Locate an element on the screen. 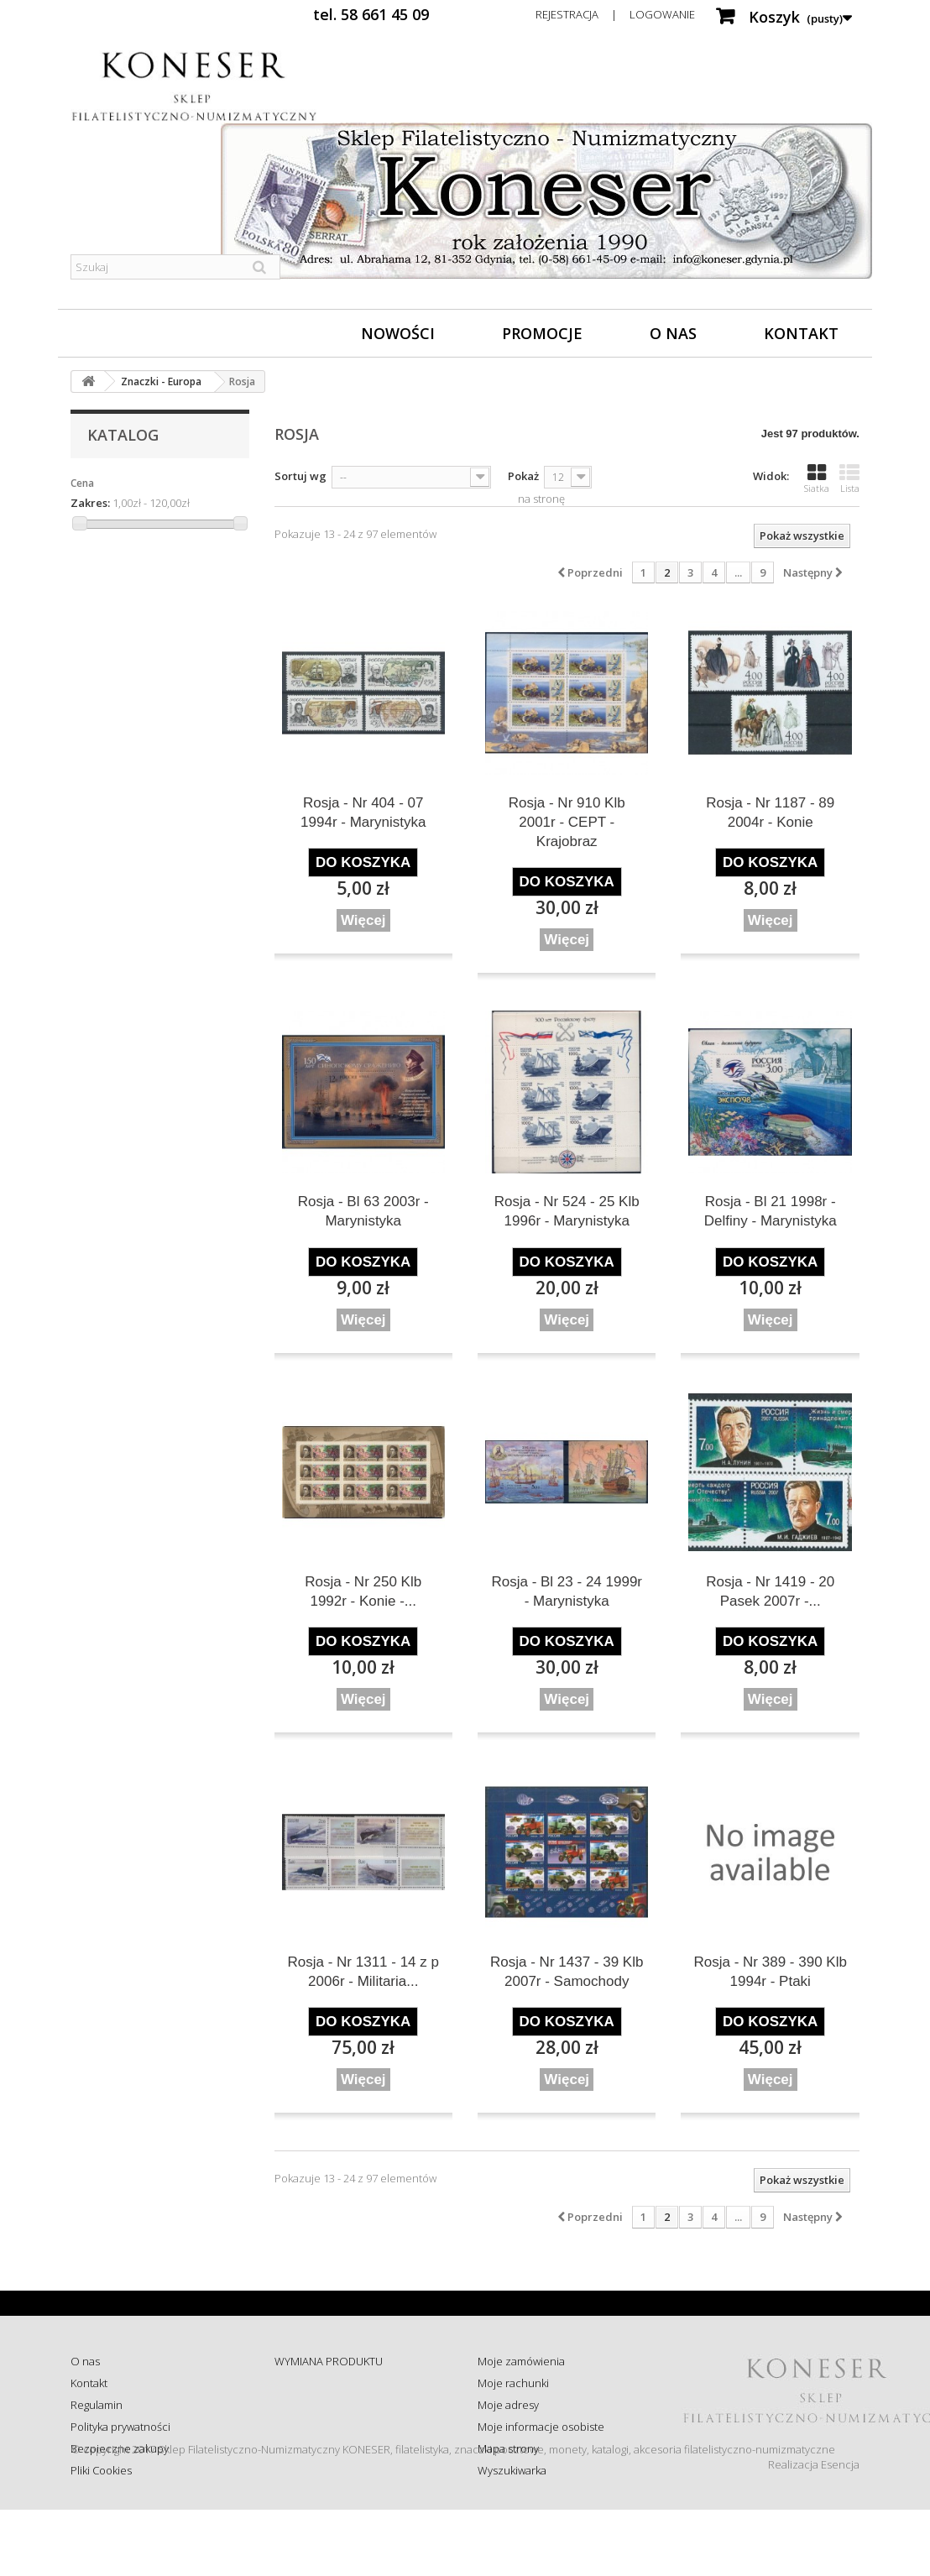 Image resolution: width=930 pixels, height=2576 pixels. Rosja - Nr 1437 - 39 Klb 2007r - Samochody is located at coordinates (566, 1971).